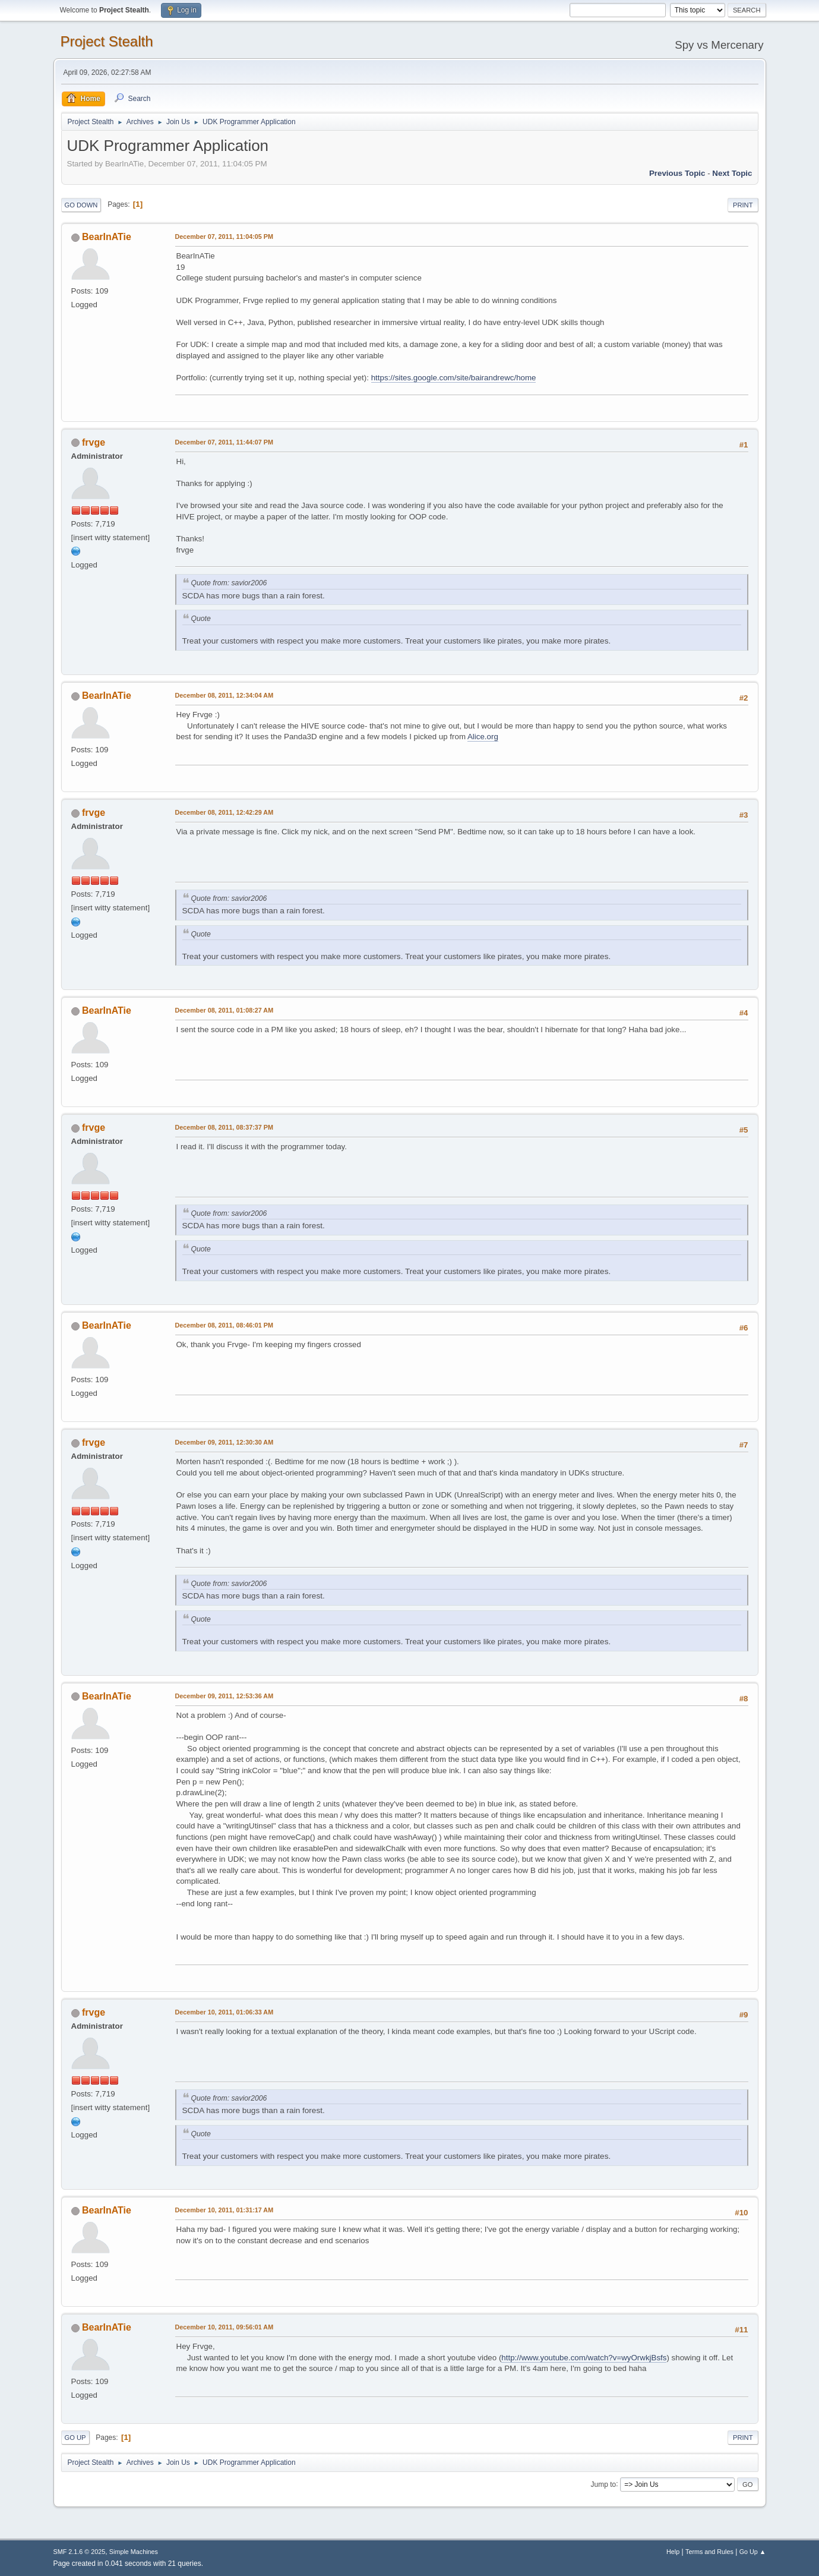  I want to click on December 10, 2011, 01:31:17 AM, so click(224, 2210).